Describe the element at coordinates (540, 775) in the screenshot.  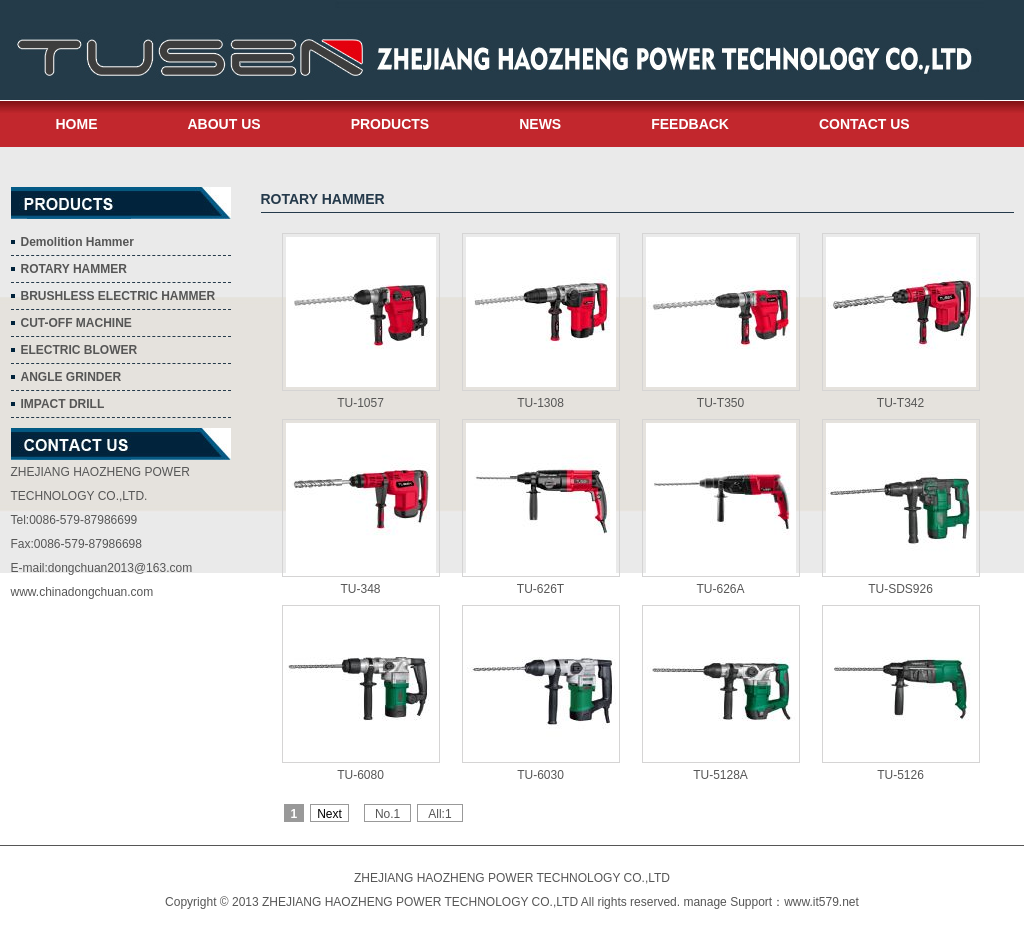
I see `TU-6030` at that location.